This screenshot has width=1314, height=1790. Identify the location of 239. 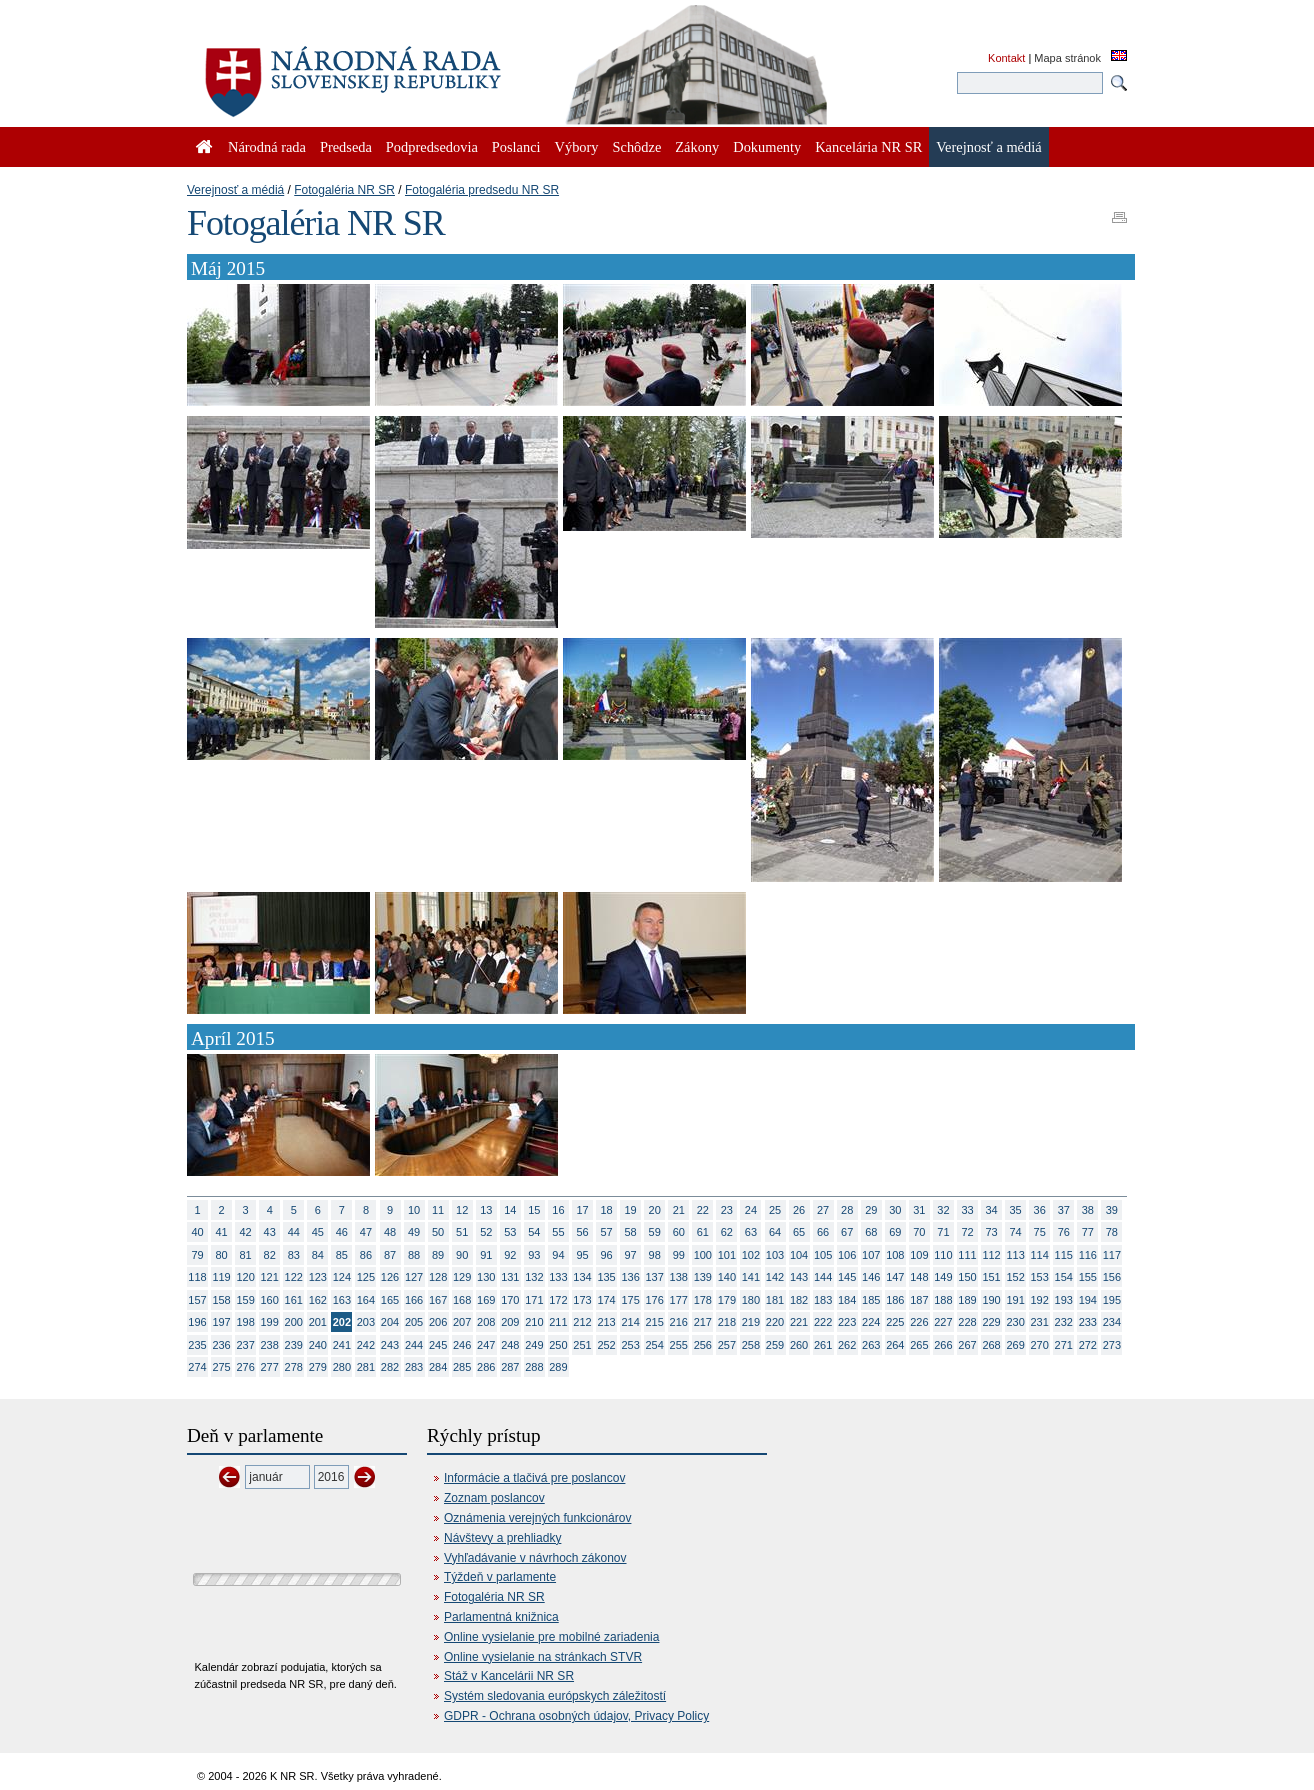
(294, 1345).